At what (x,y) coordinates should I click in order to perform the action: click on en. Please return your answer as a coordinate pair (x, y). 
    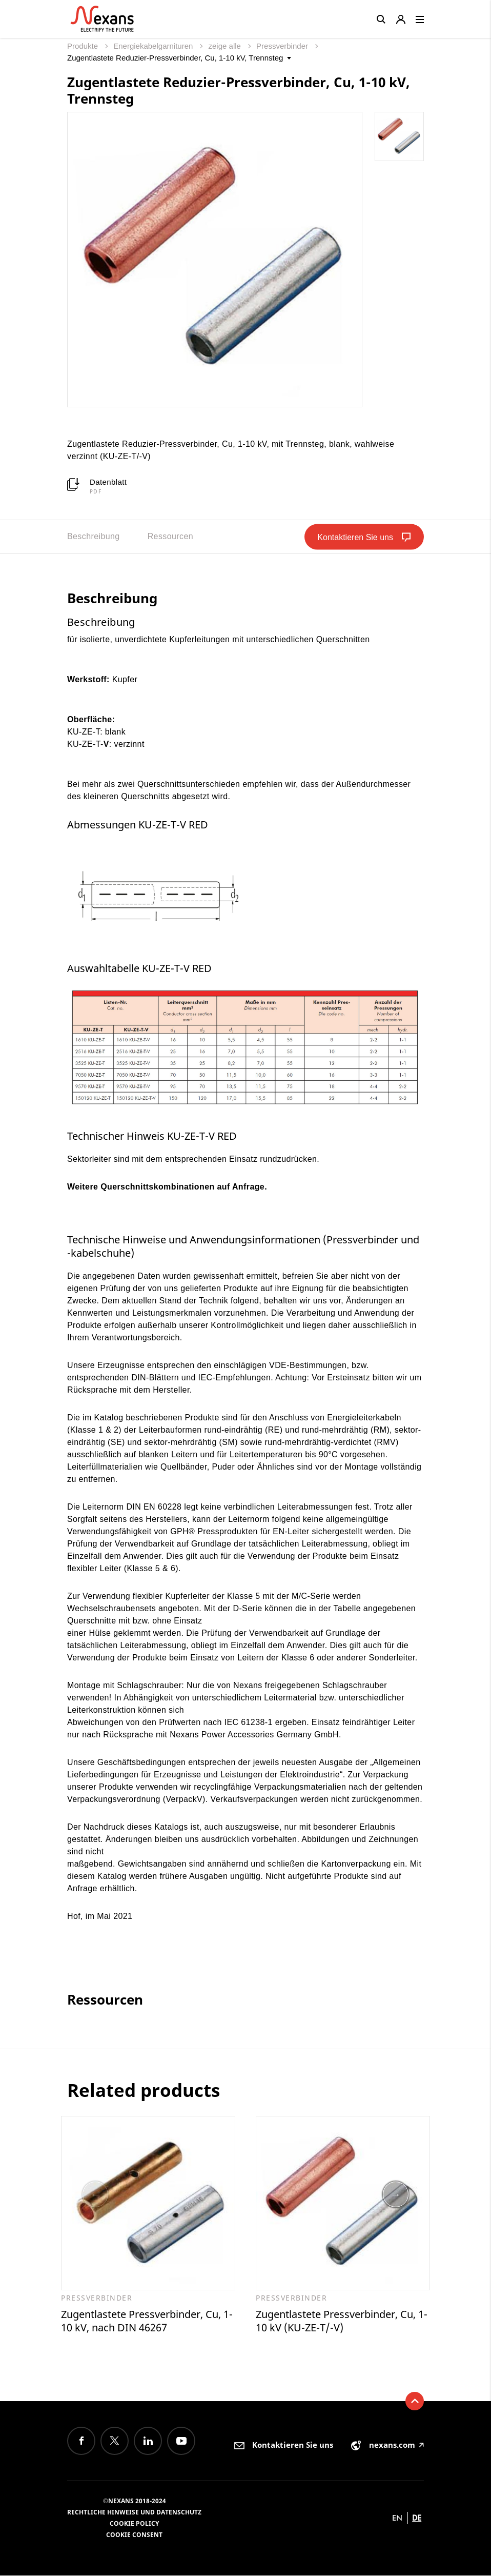
    Looking at the image, I should click on (397, 2518).